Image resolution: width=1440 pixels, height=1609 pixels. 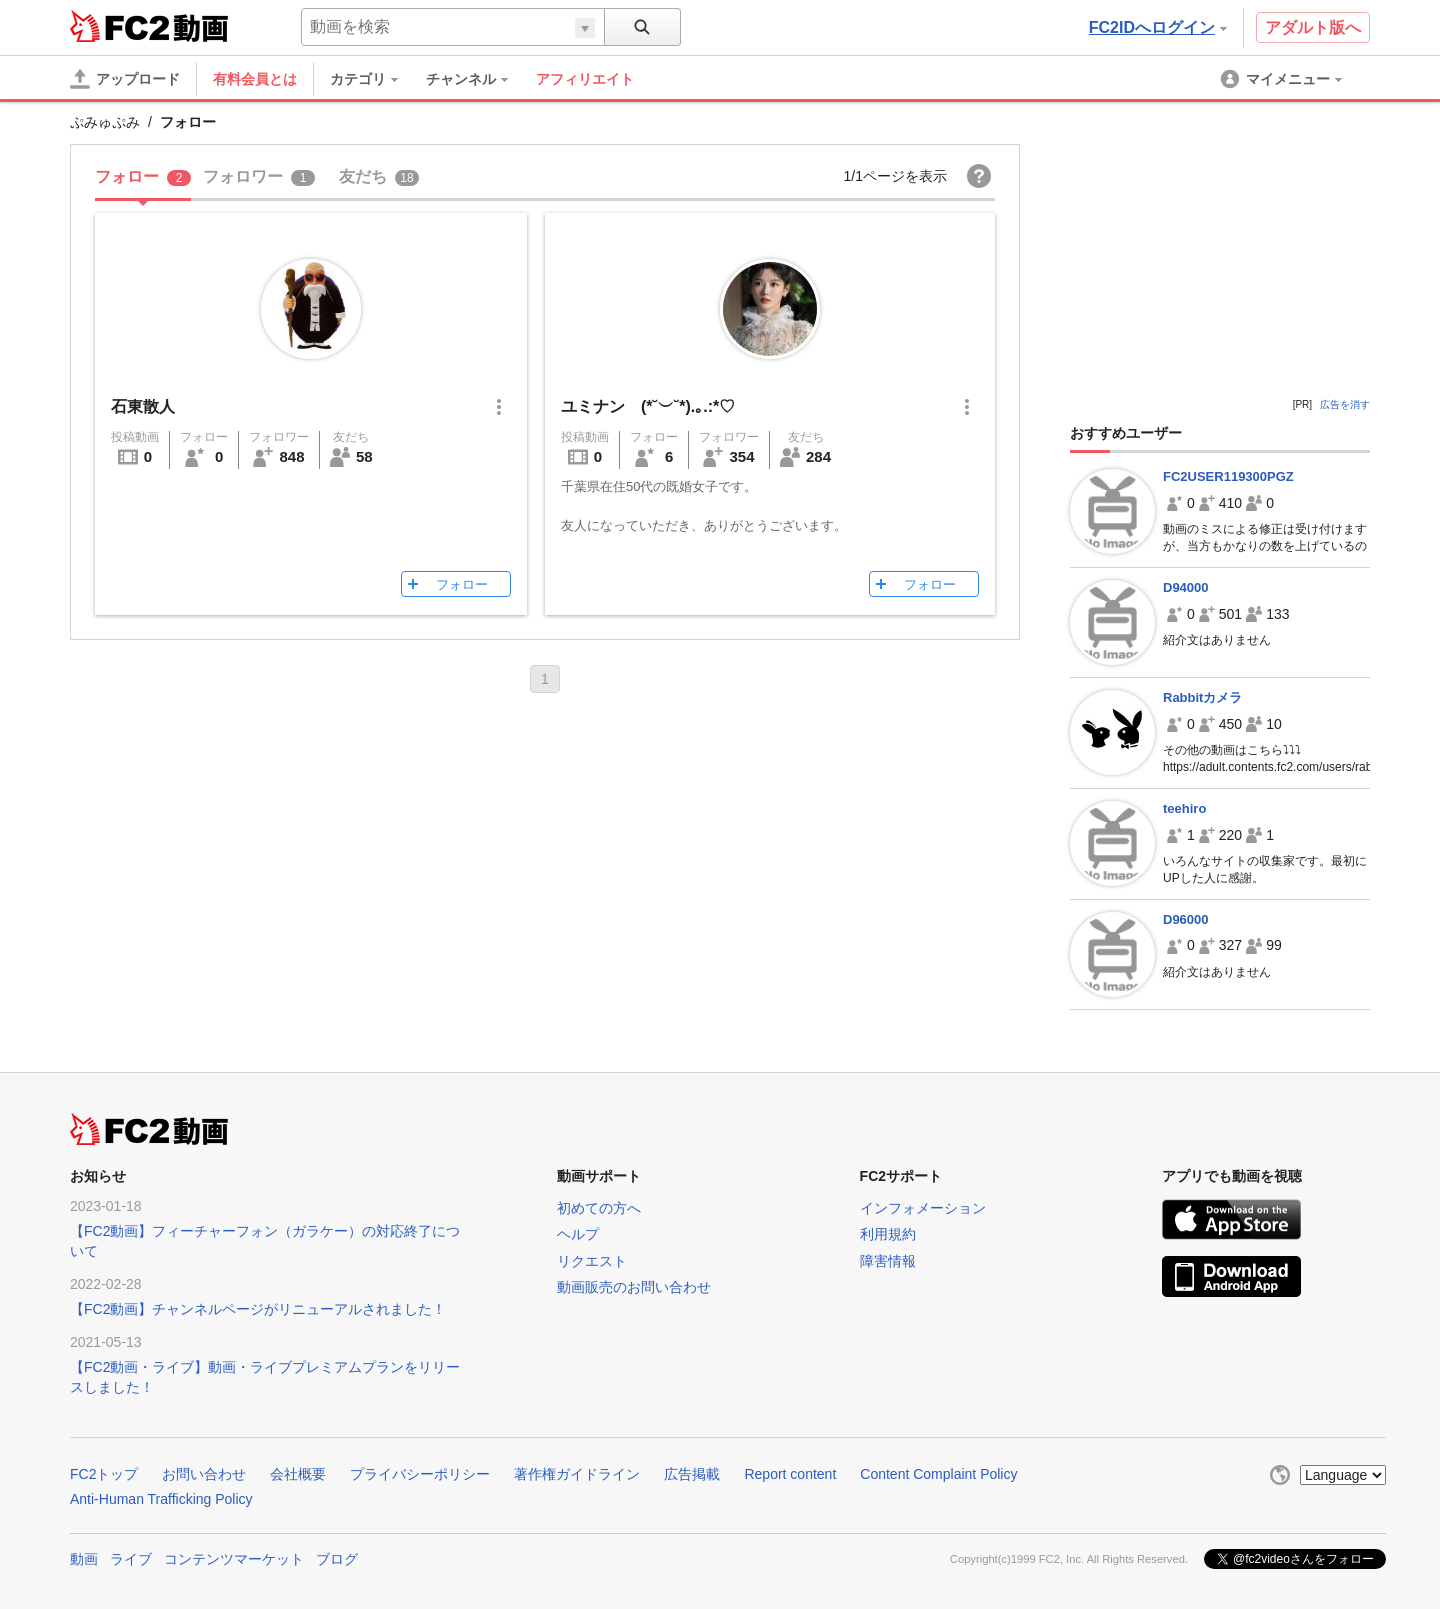 I want to click on アダルト版へ, so click(x=1313, y=27).